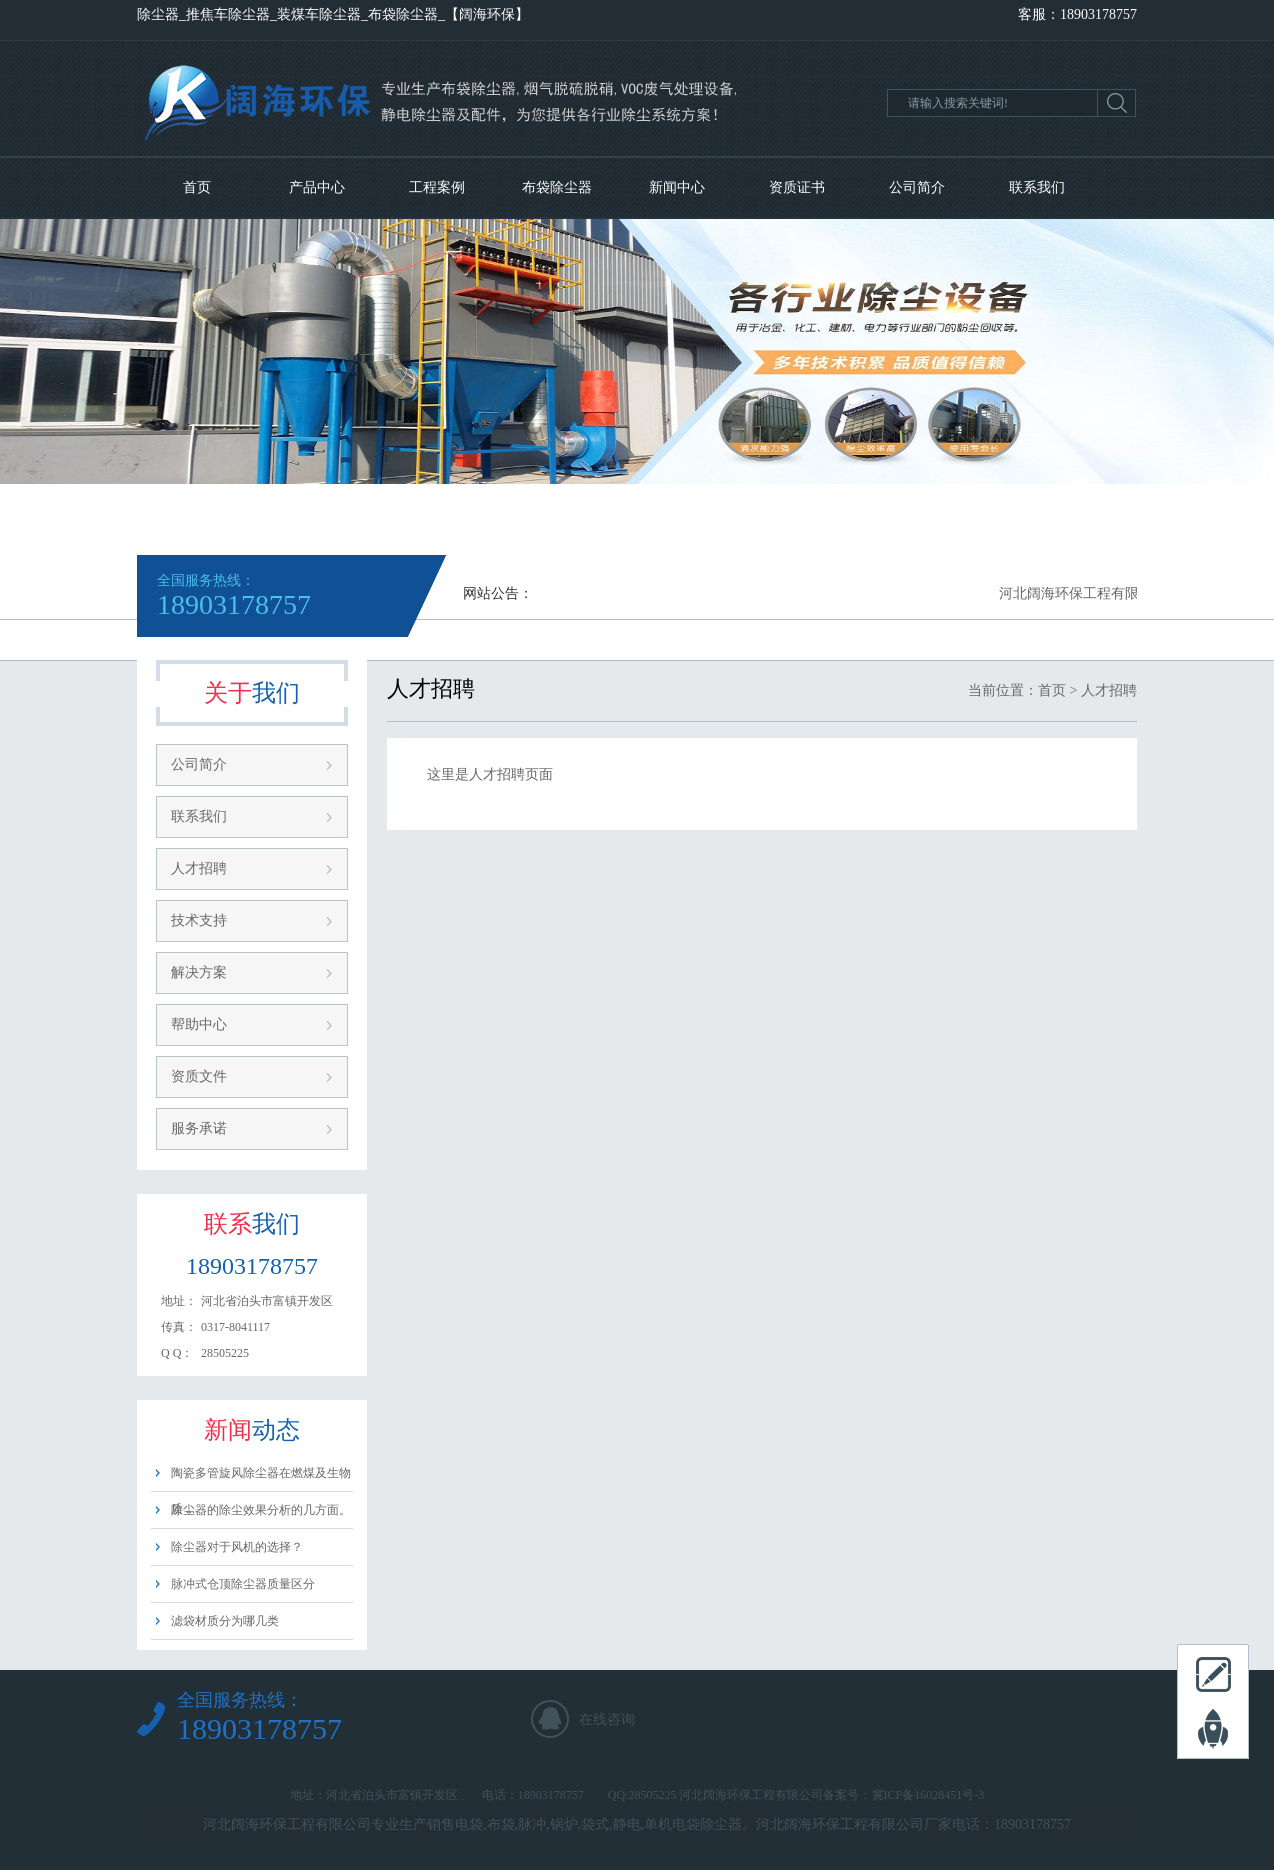 The width and height of the screenshot is (1274, 1870). Describe the element at coordinates (261, 1510) in the screenshot. I see `除尘器的除尘效果分析的几方面。` at that location.